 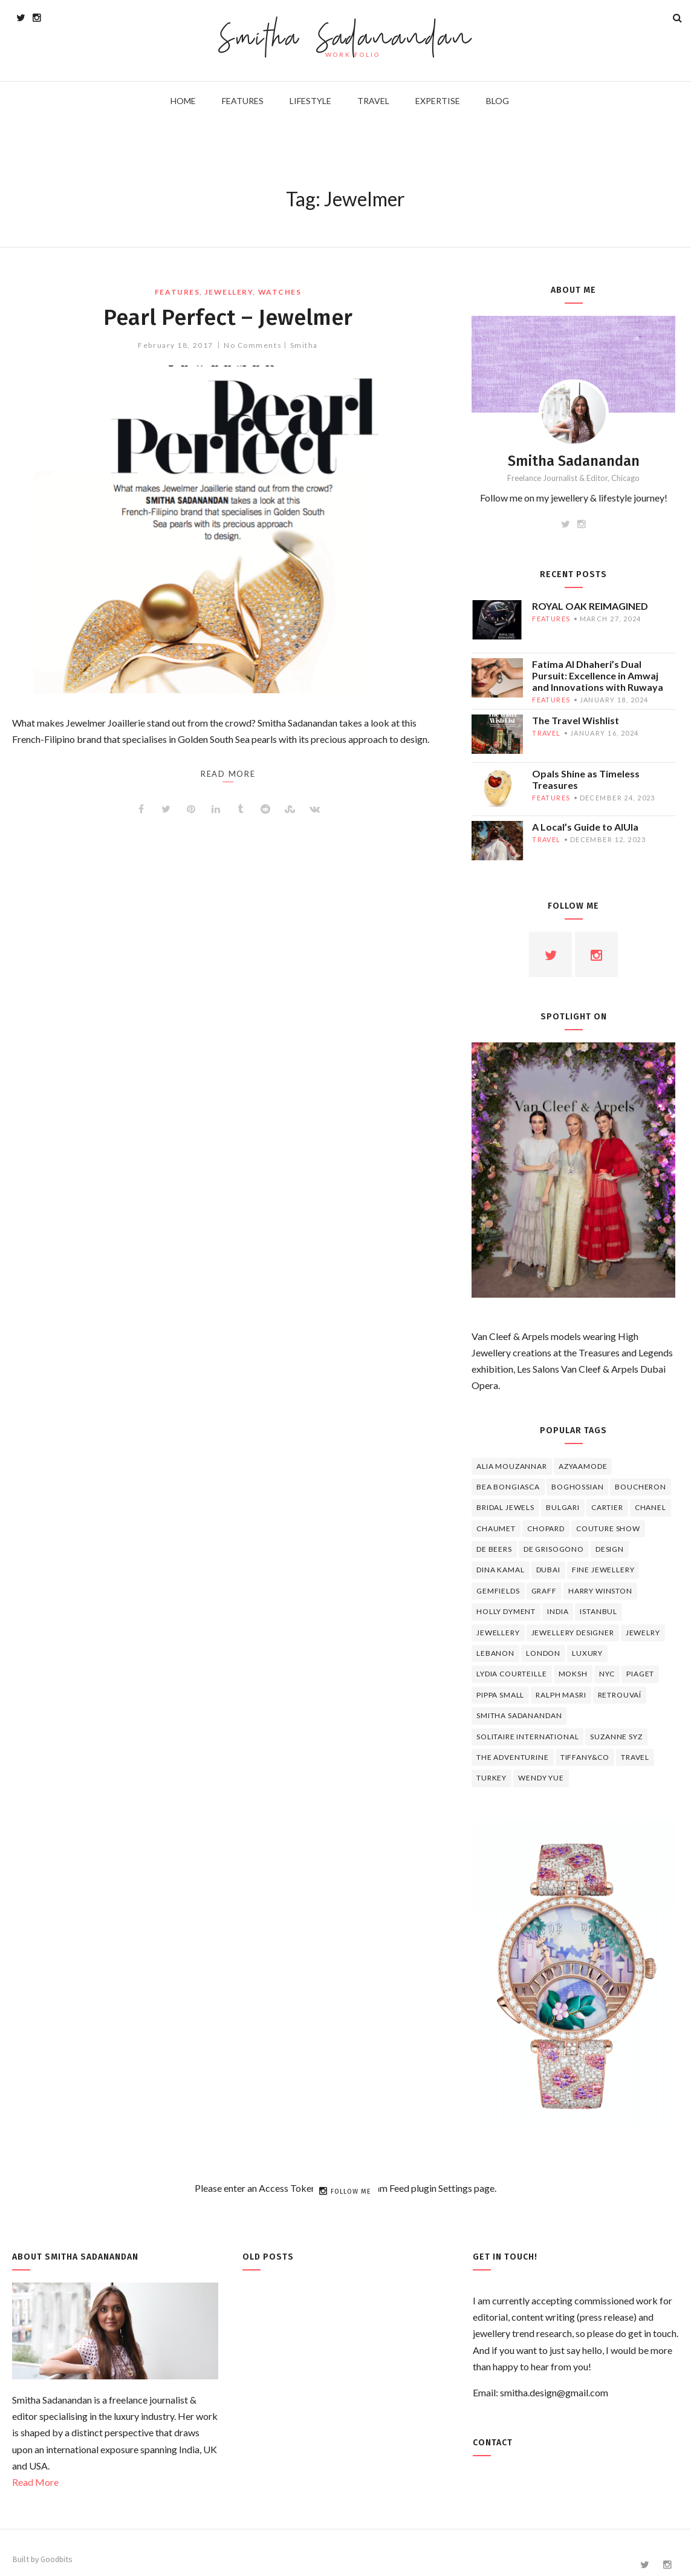 What do you see at coordinates (573, 1673) in the screenshot?
I see `Moksh [Moksh (4 items)]` at bounding box center [573, 1673].